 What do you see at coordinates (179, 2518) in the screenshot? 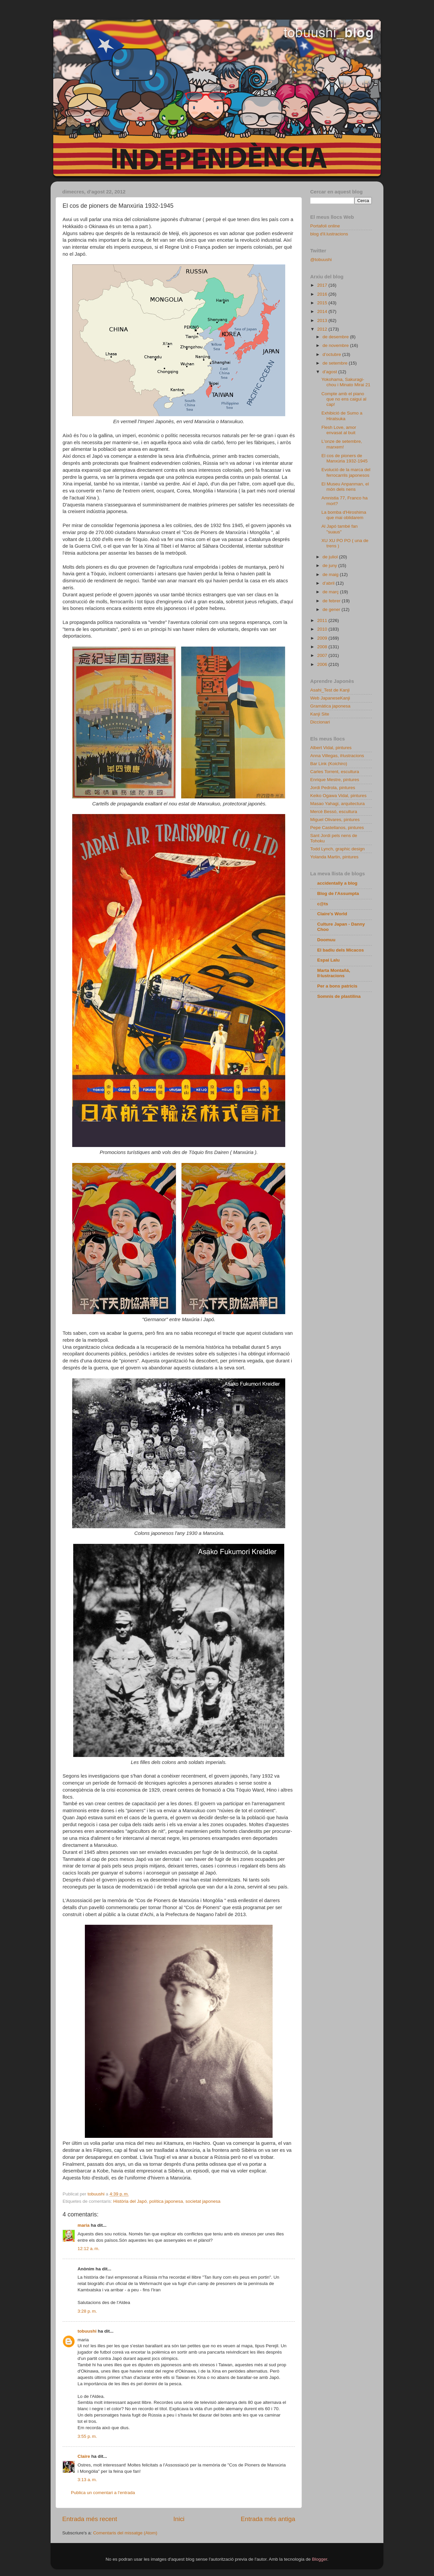
I see `Inici` at bounding box center [179, 2518].